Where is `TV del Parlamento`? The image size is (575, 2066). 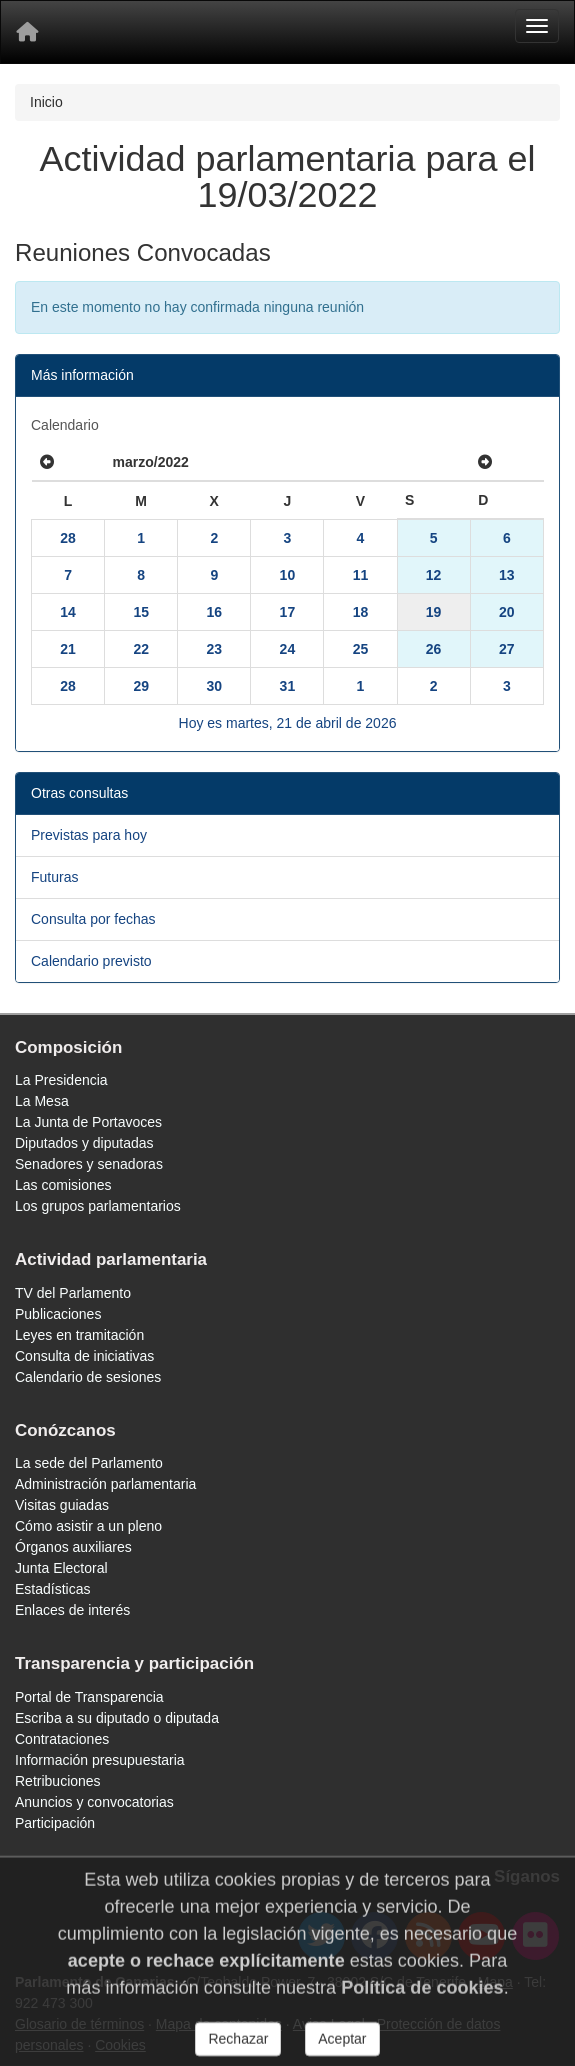 TV del Parlamento is located at coordinates (73, 1293).